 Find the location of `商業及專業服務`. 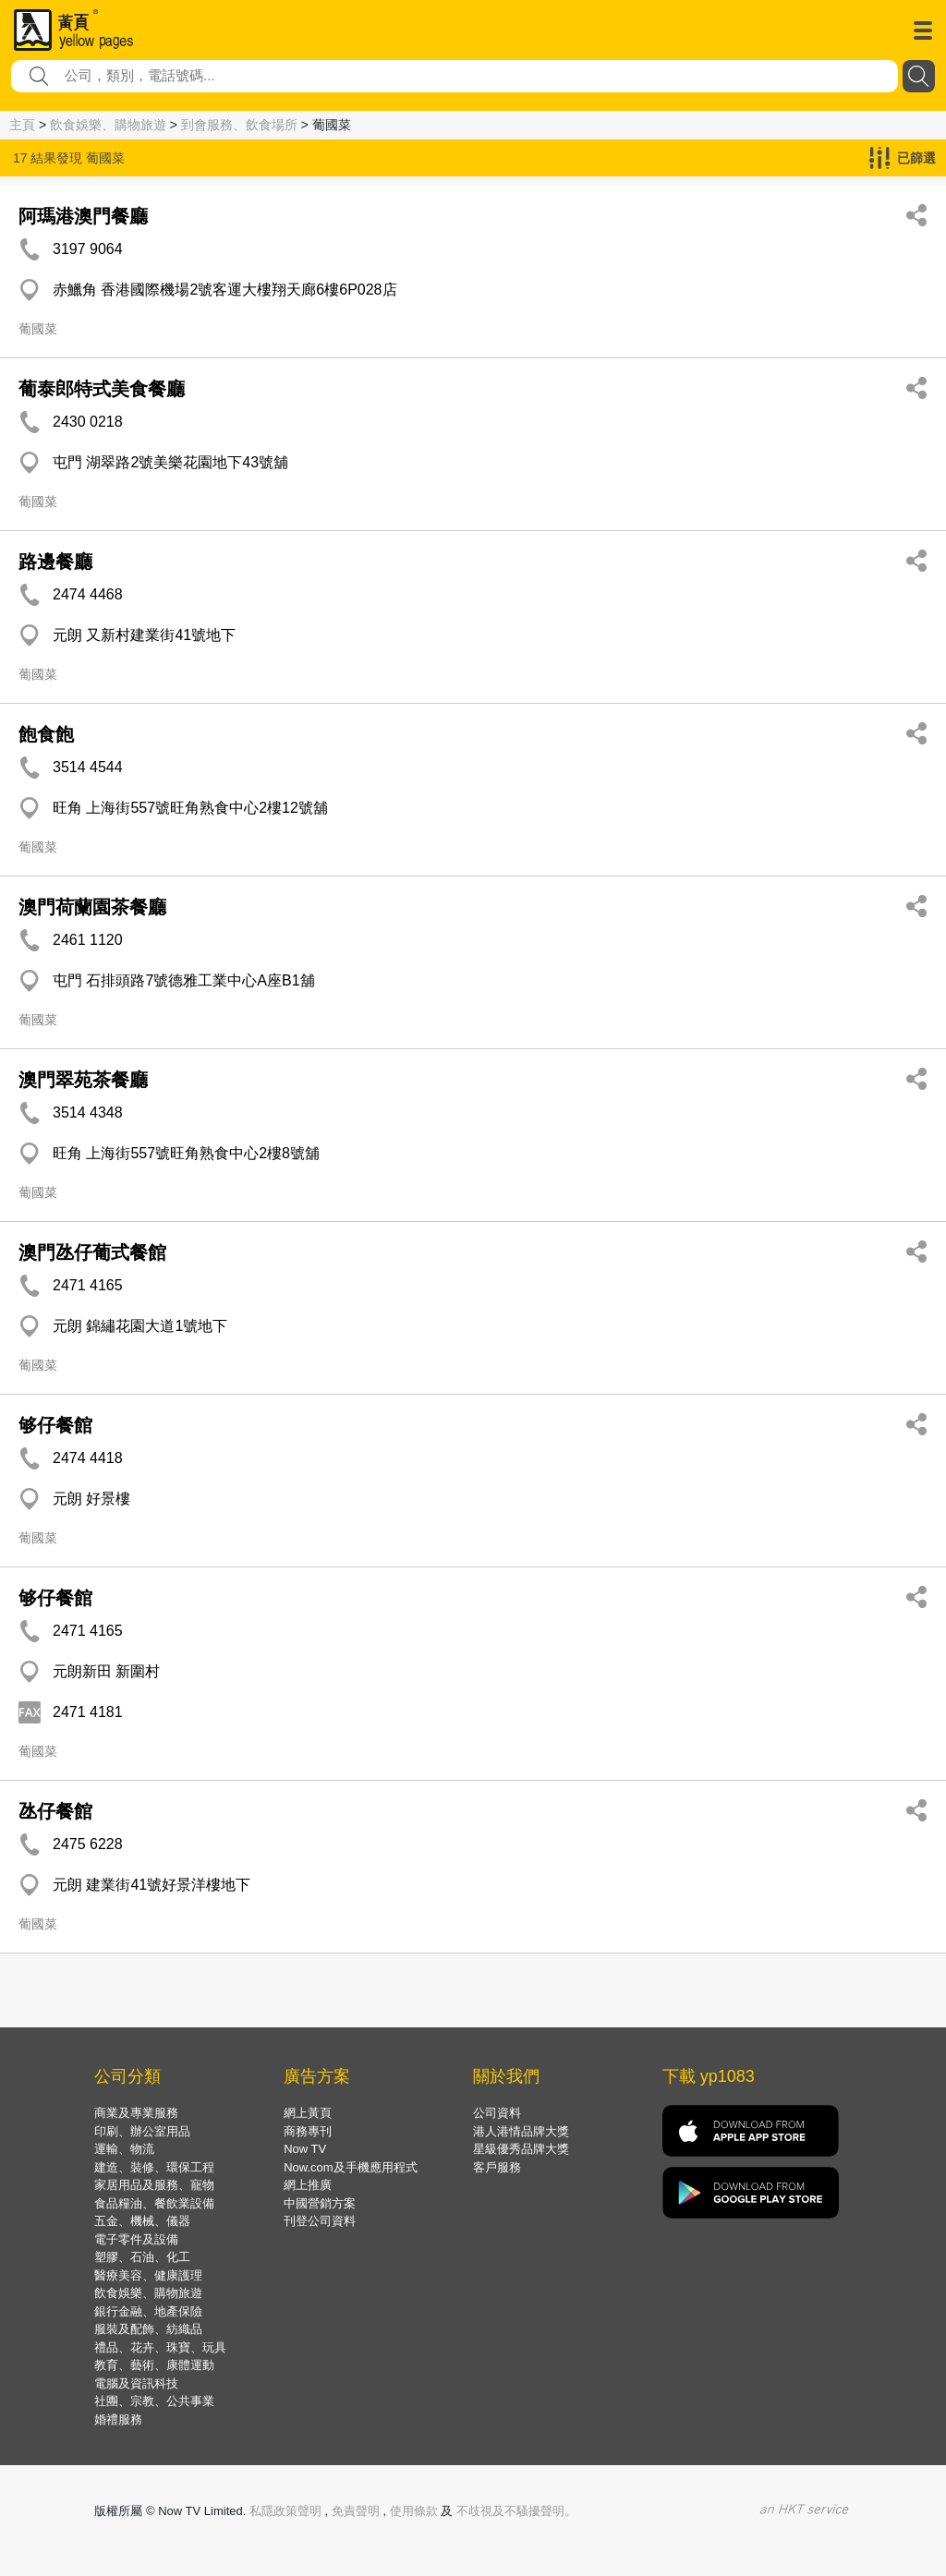

商業及專業服務 is located at coordinates (136, 2113).